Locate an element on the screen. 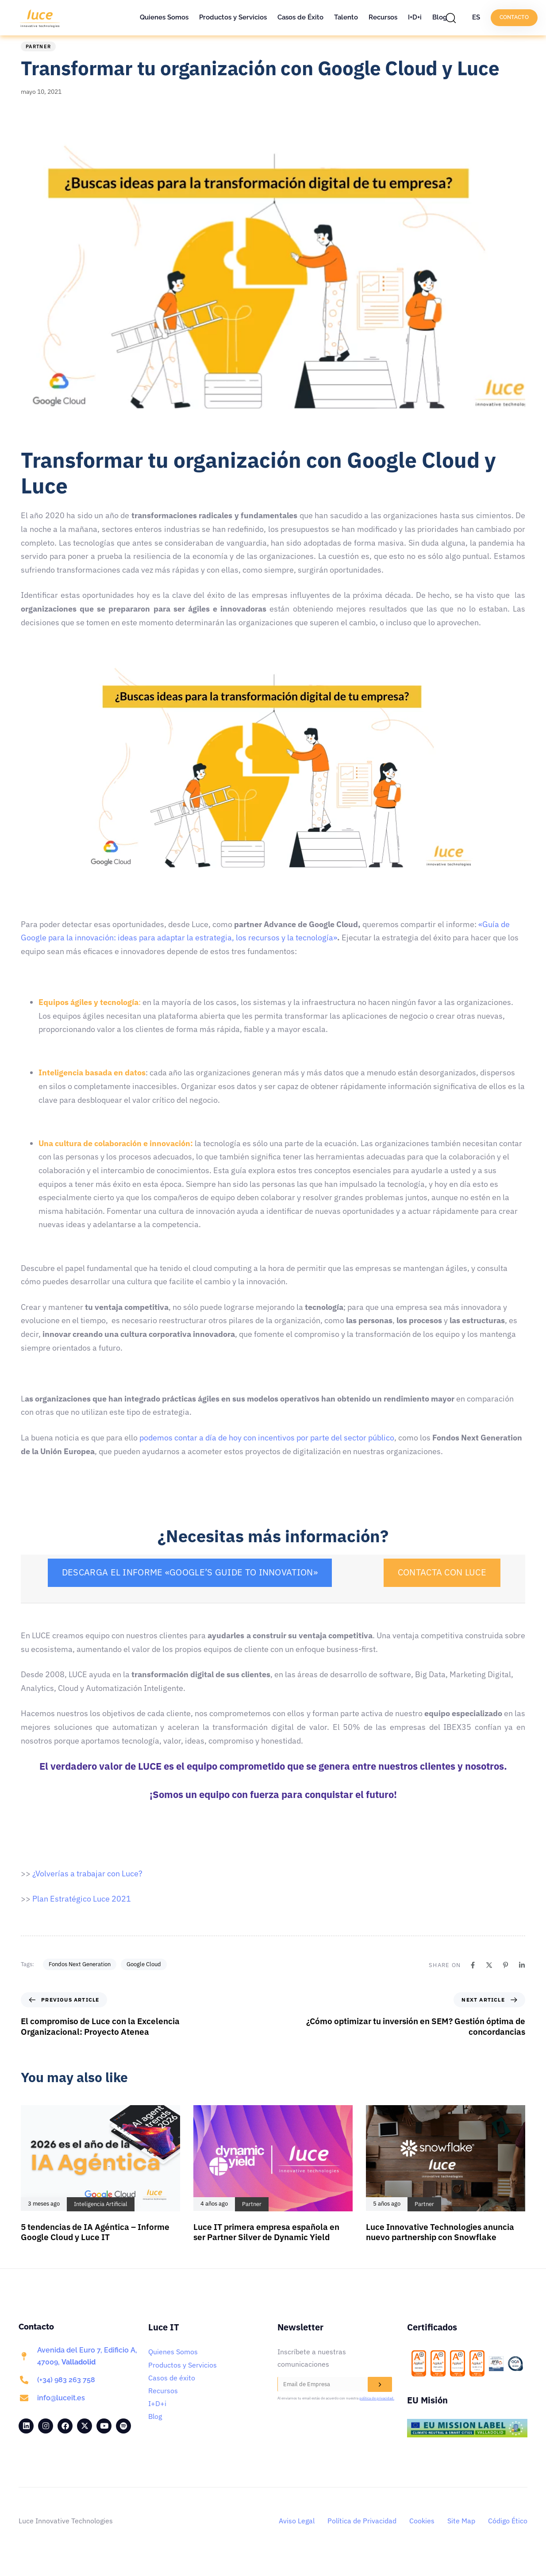  [Pinterest] is located at coordinates (505, 1978).